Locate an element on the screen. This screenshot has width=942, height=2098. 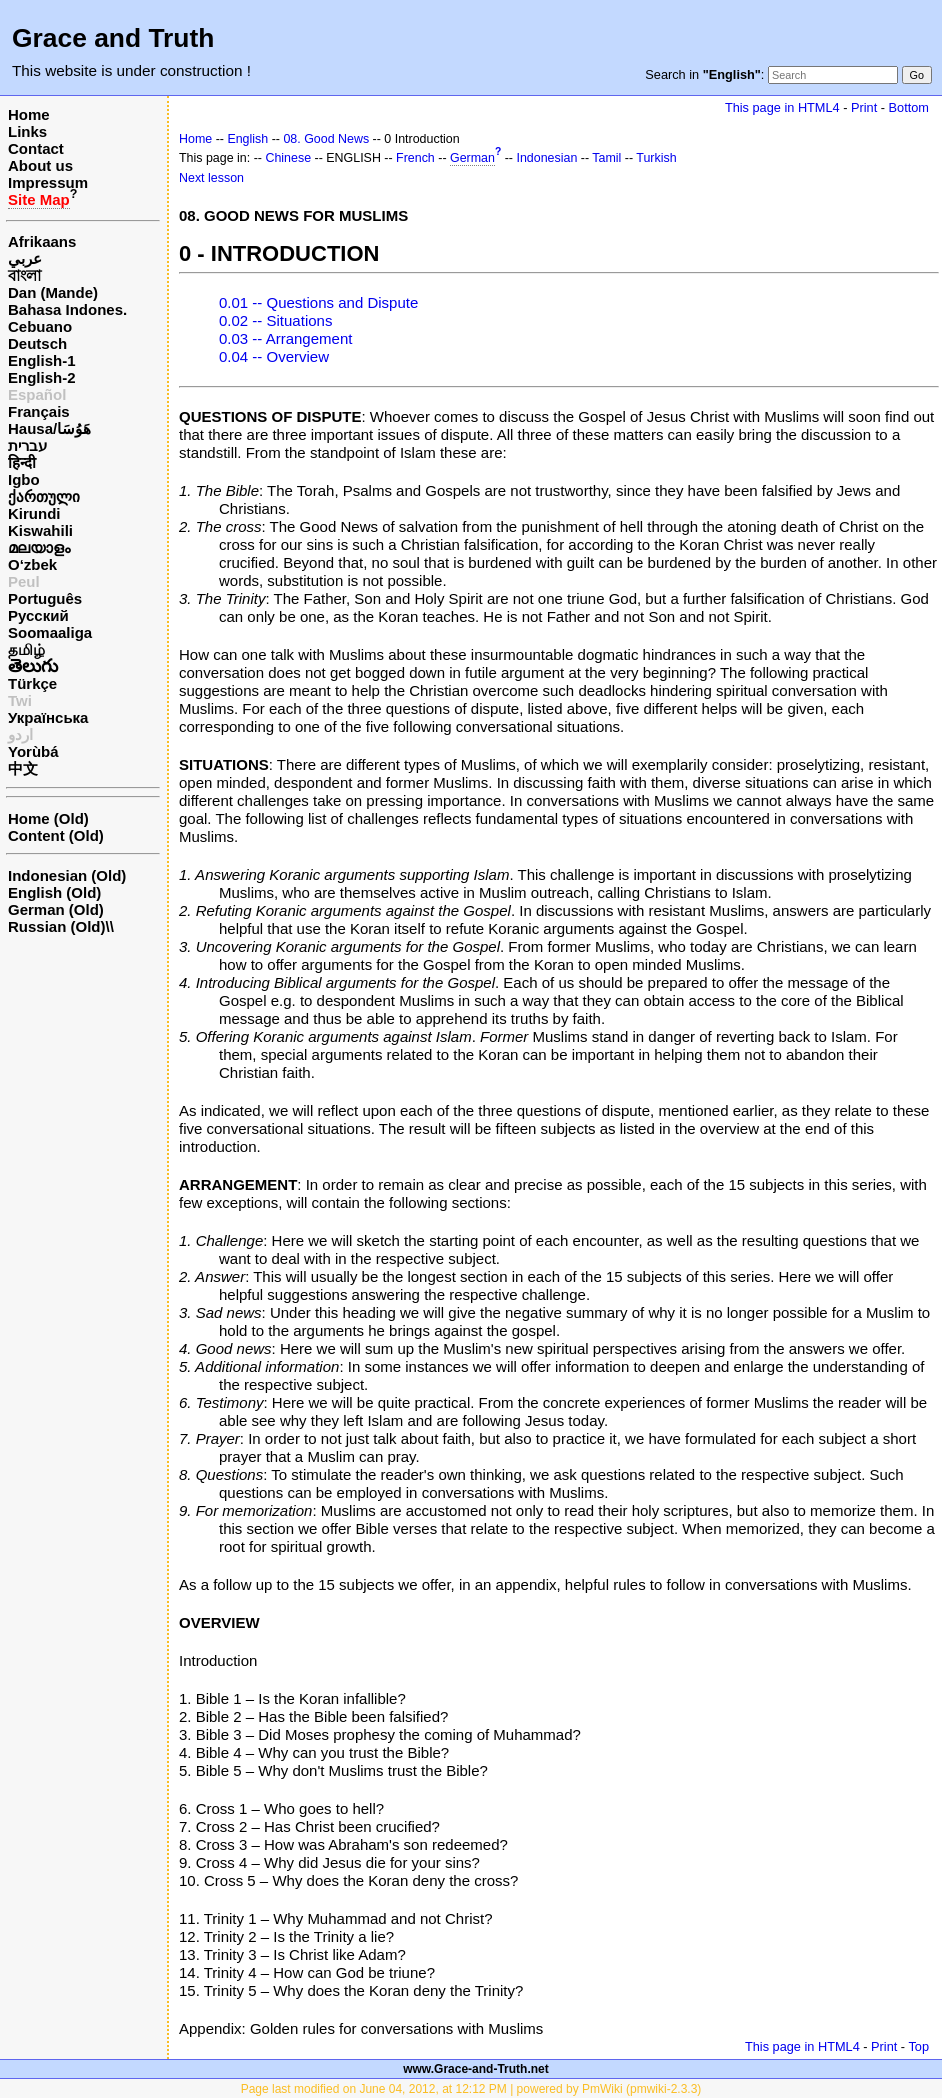
Kiswahili is located at coordinates (40, 530).